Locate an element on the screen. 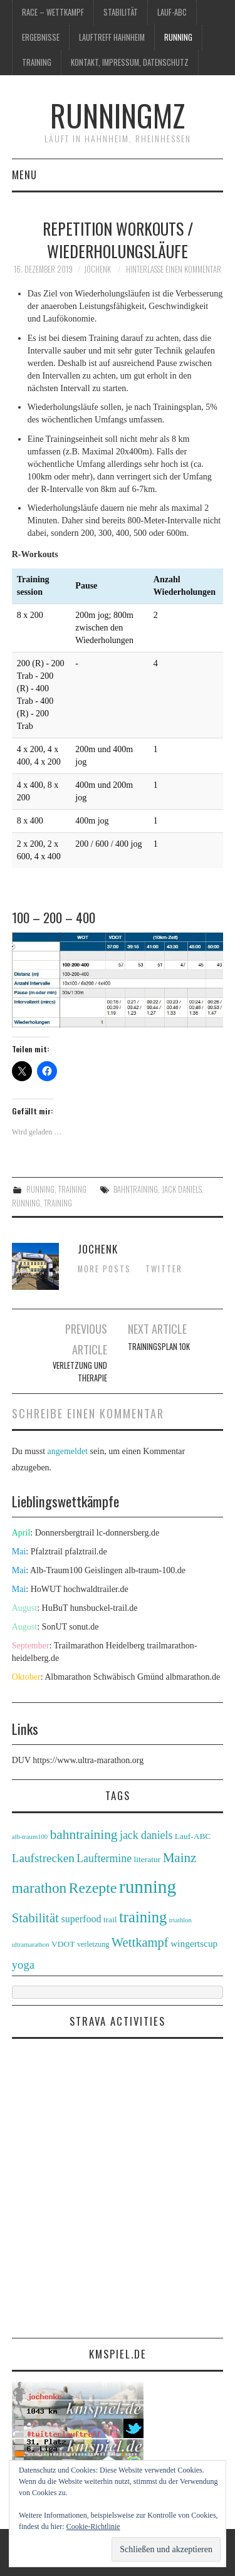 The image size is (235, 2576). verletzung [verletzung (3 Einträge)] is located at coordinates (93, 1944).